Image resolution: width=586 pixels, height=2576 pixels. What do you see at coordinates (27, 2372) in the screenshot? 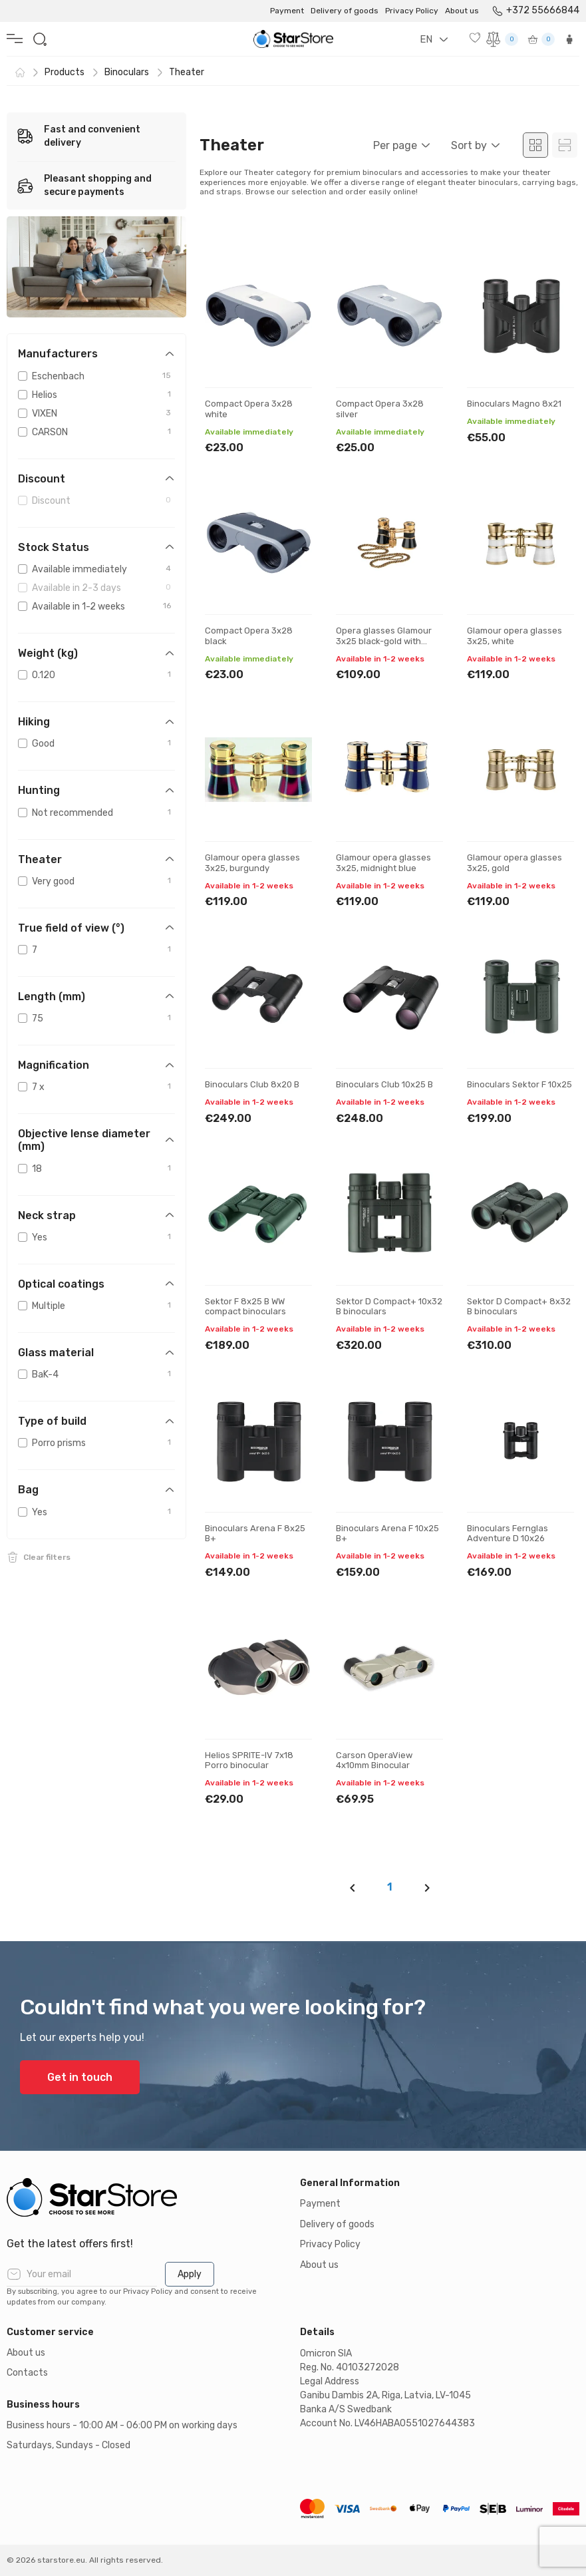
I see `Contacts` at bounding box center [27, 2372].